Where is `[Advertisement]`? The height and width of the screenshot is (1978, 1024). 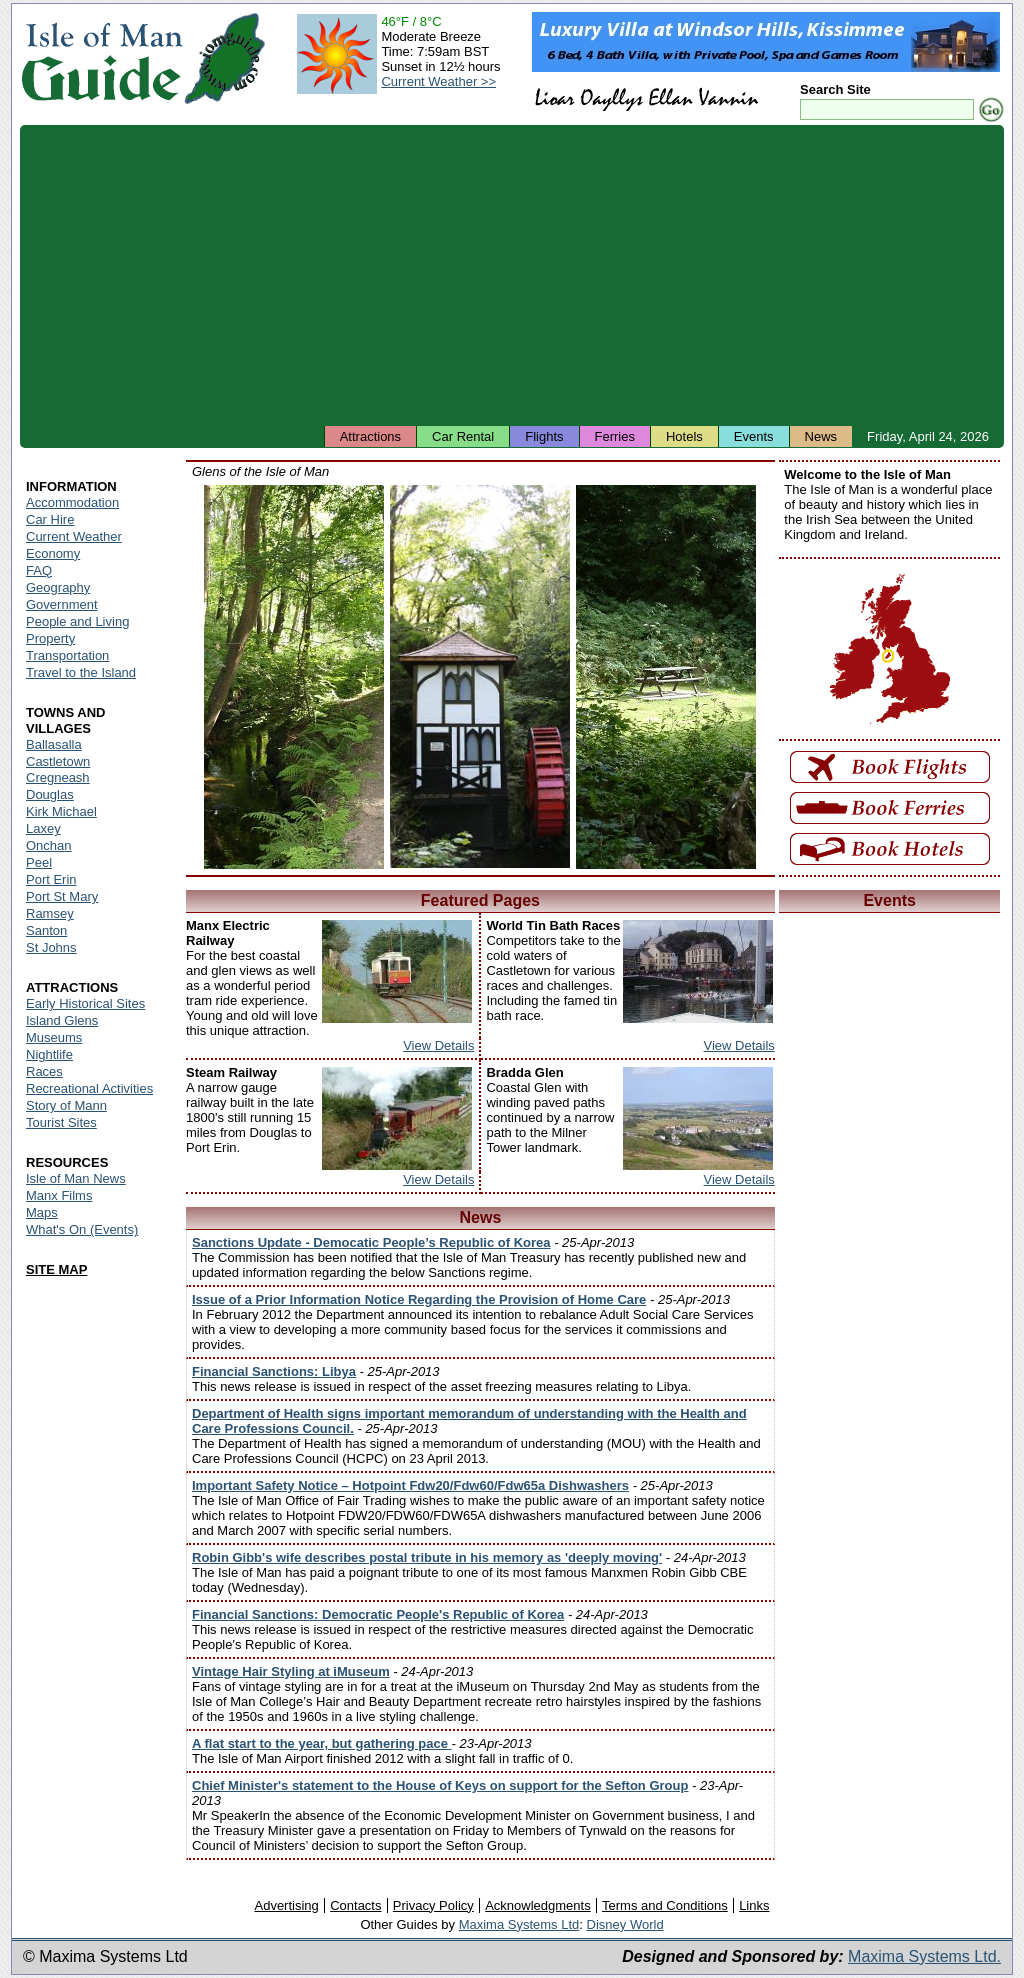 [Advertisement] is located at coordinates (512, 275).